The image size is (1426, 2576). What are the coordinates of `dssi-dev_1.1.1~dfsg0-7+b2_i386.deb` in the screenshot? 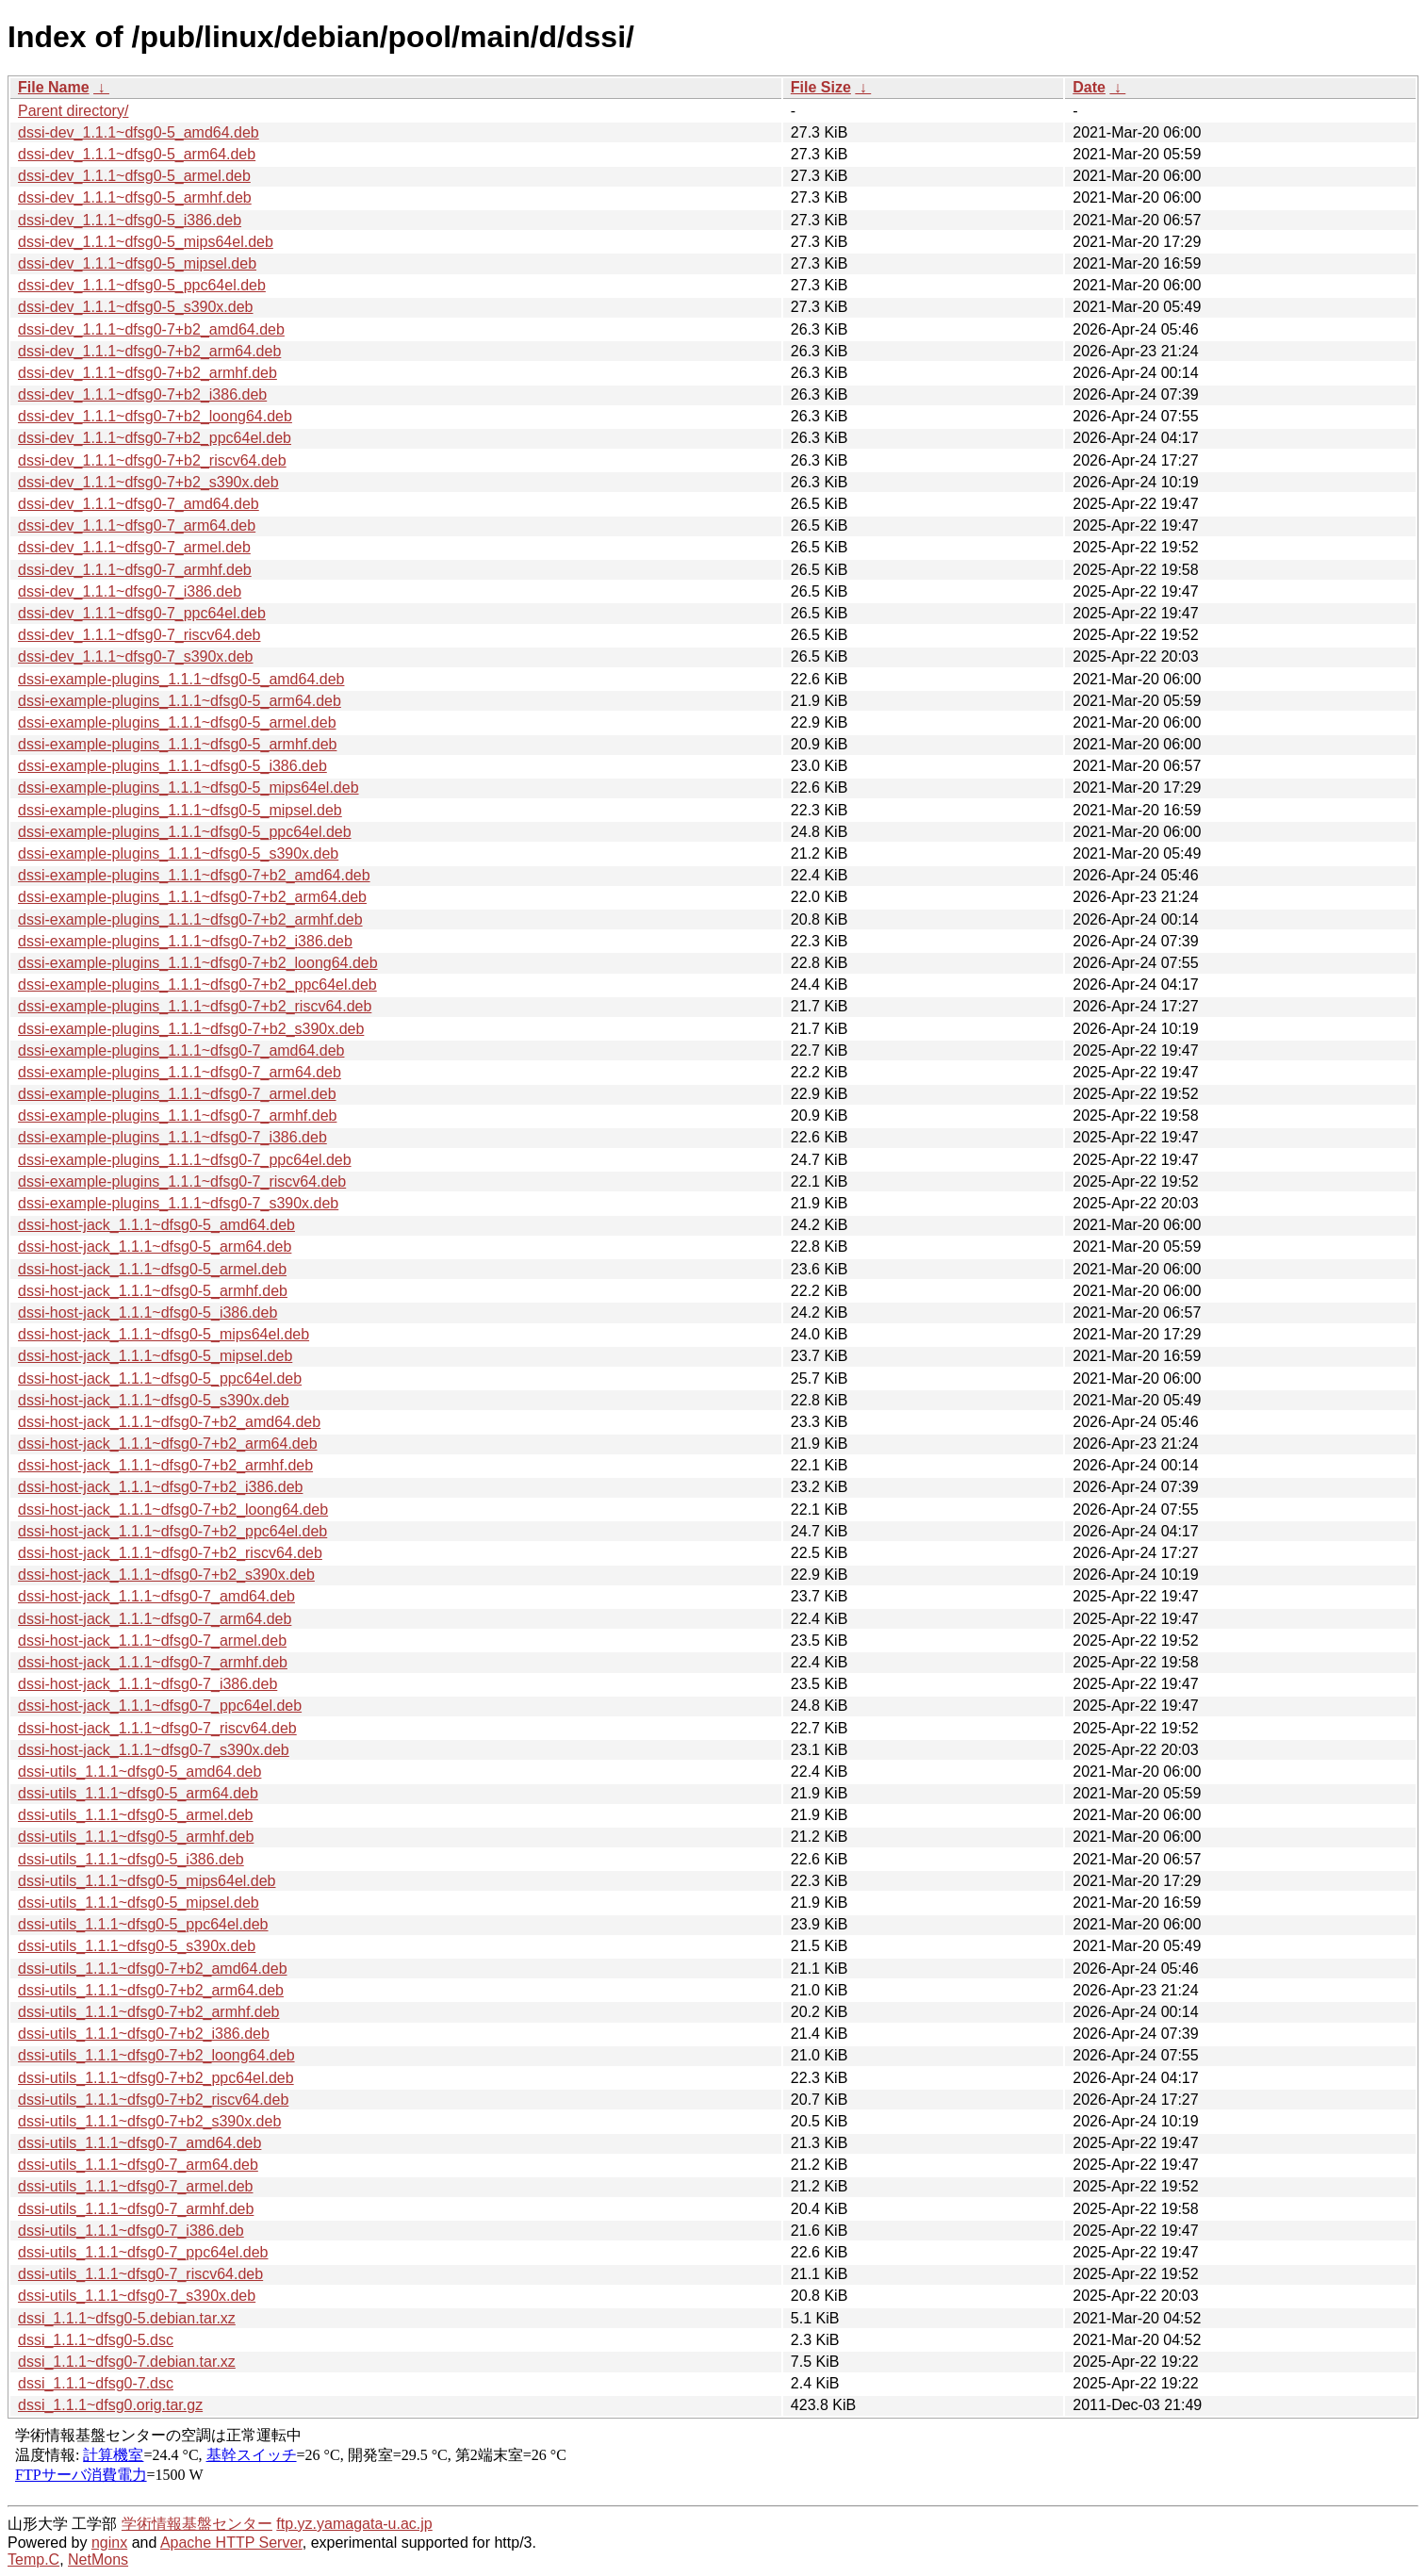 It's located at (142, 394).